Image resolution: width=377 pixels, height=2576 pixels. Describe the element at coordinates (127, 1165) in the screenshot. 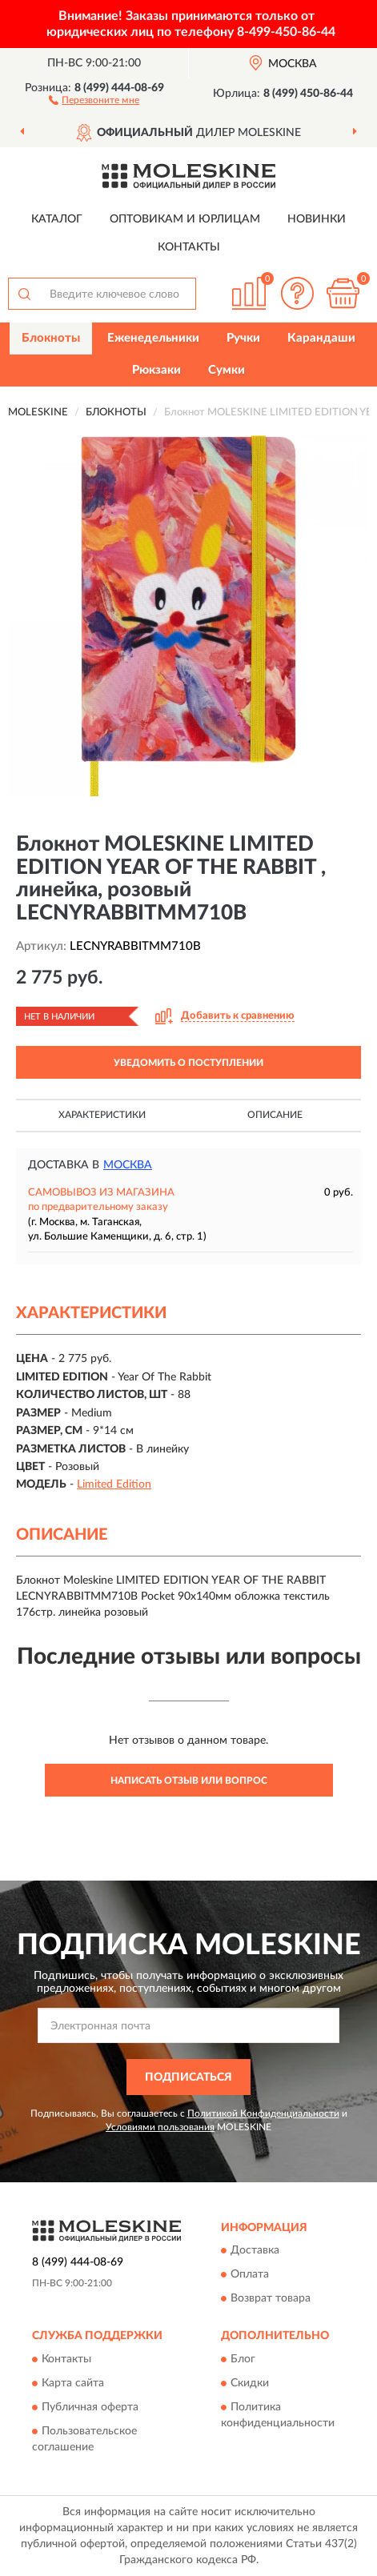

I see `Москва [button]` at that location.